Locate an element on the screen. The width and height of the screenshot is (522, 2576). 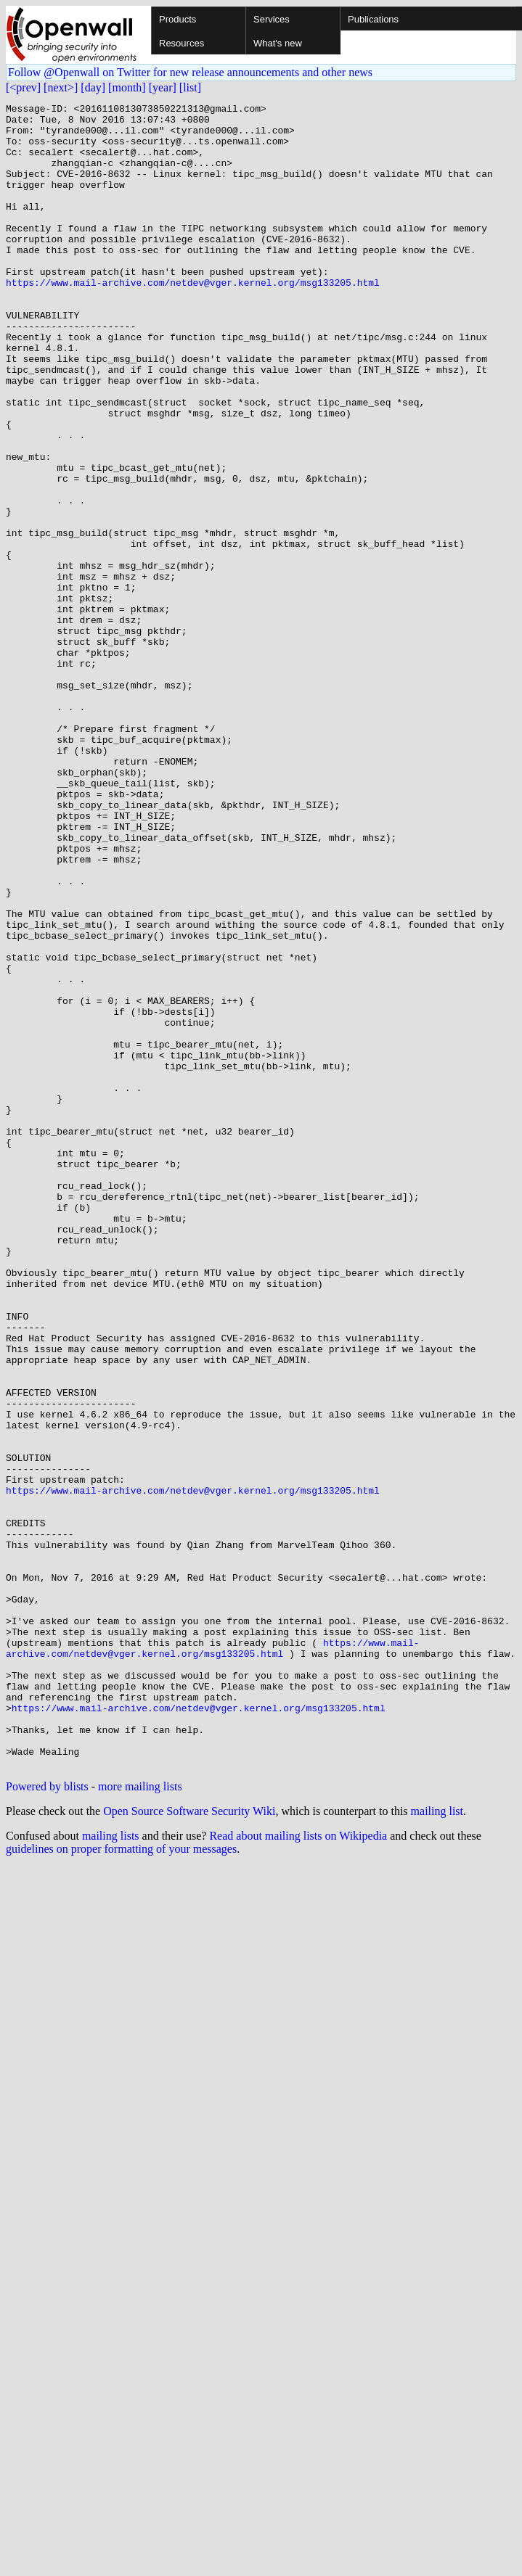
Read about mailing lists on Wikipedia is located at coordinates (298, 2169).